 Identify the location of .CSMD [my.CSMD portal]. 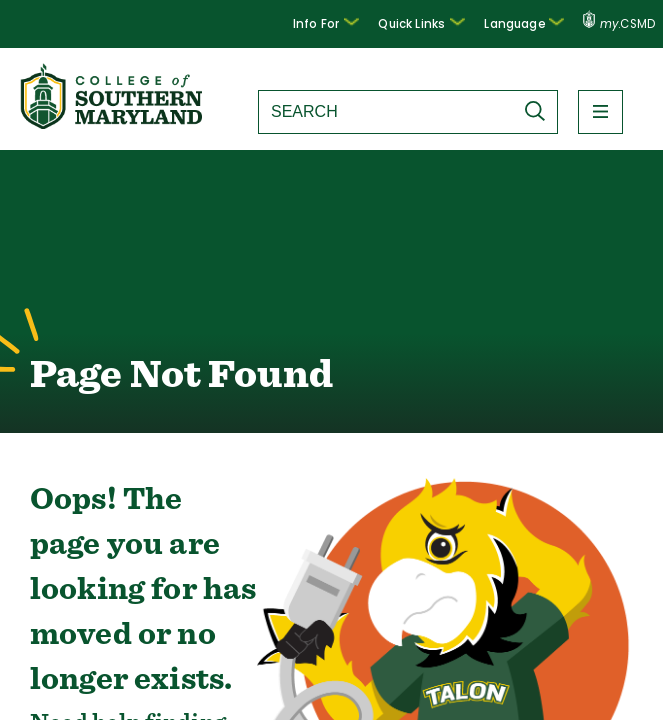
(619, 24).